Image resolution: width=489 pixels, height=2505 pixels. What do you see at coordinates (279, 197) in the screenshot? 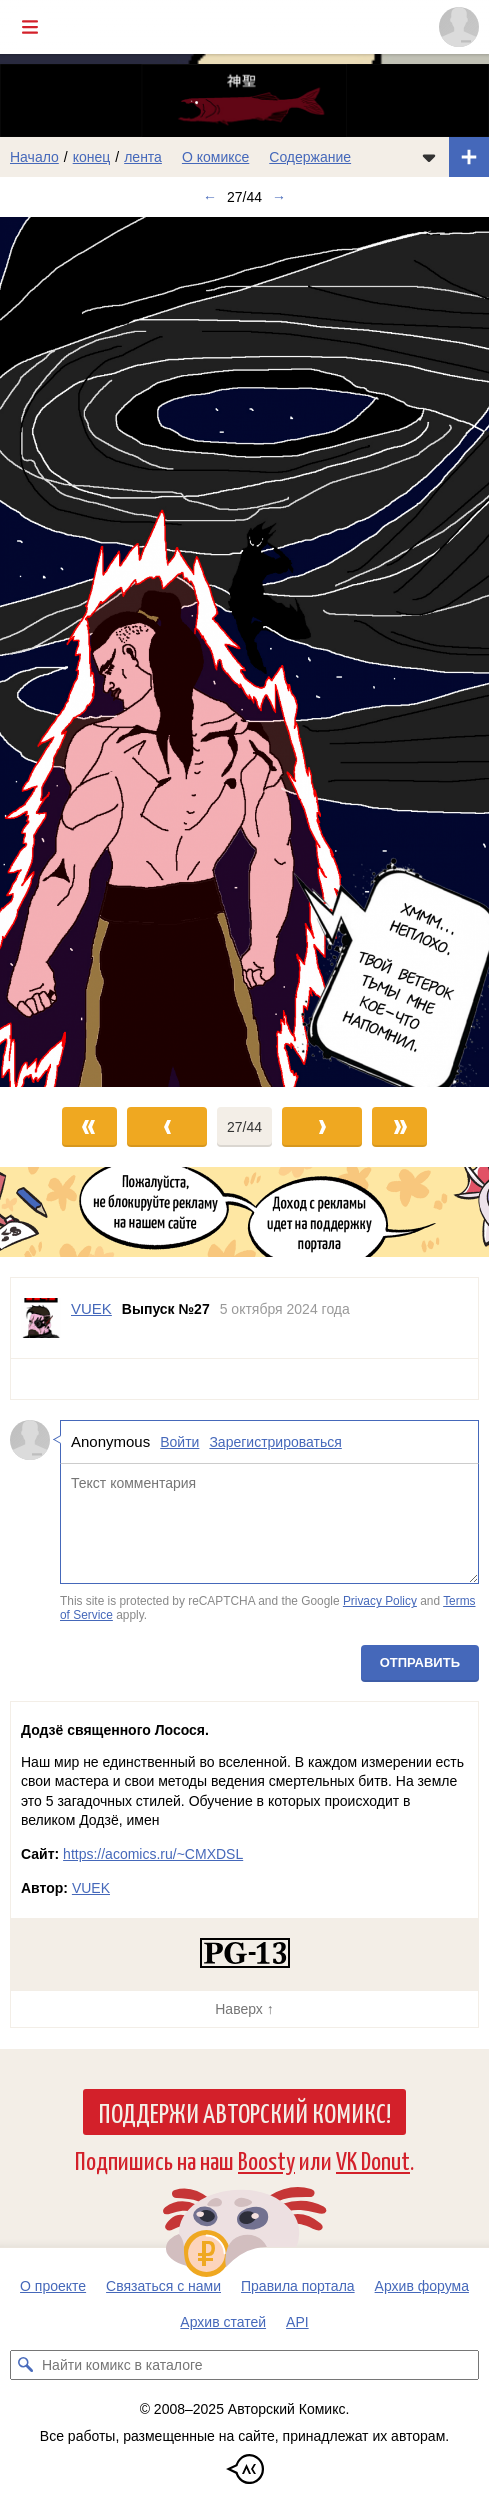
I see `→ [Следующий выпуск]` at bounding box center [279, 197].